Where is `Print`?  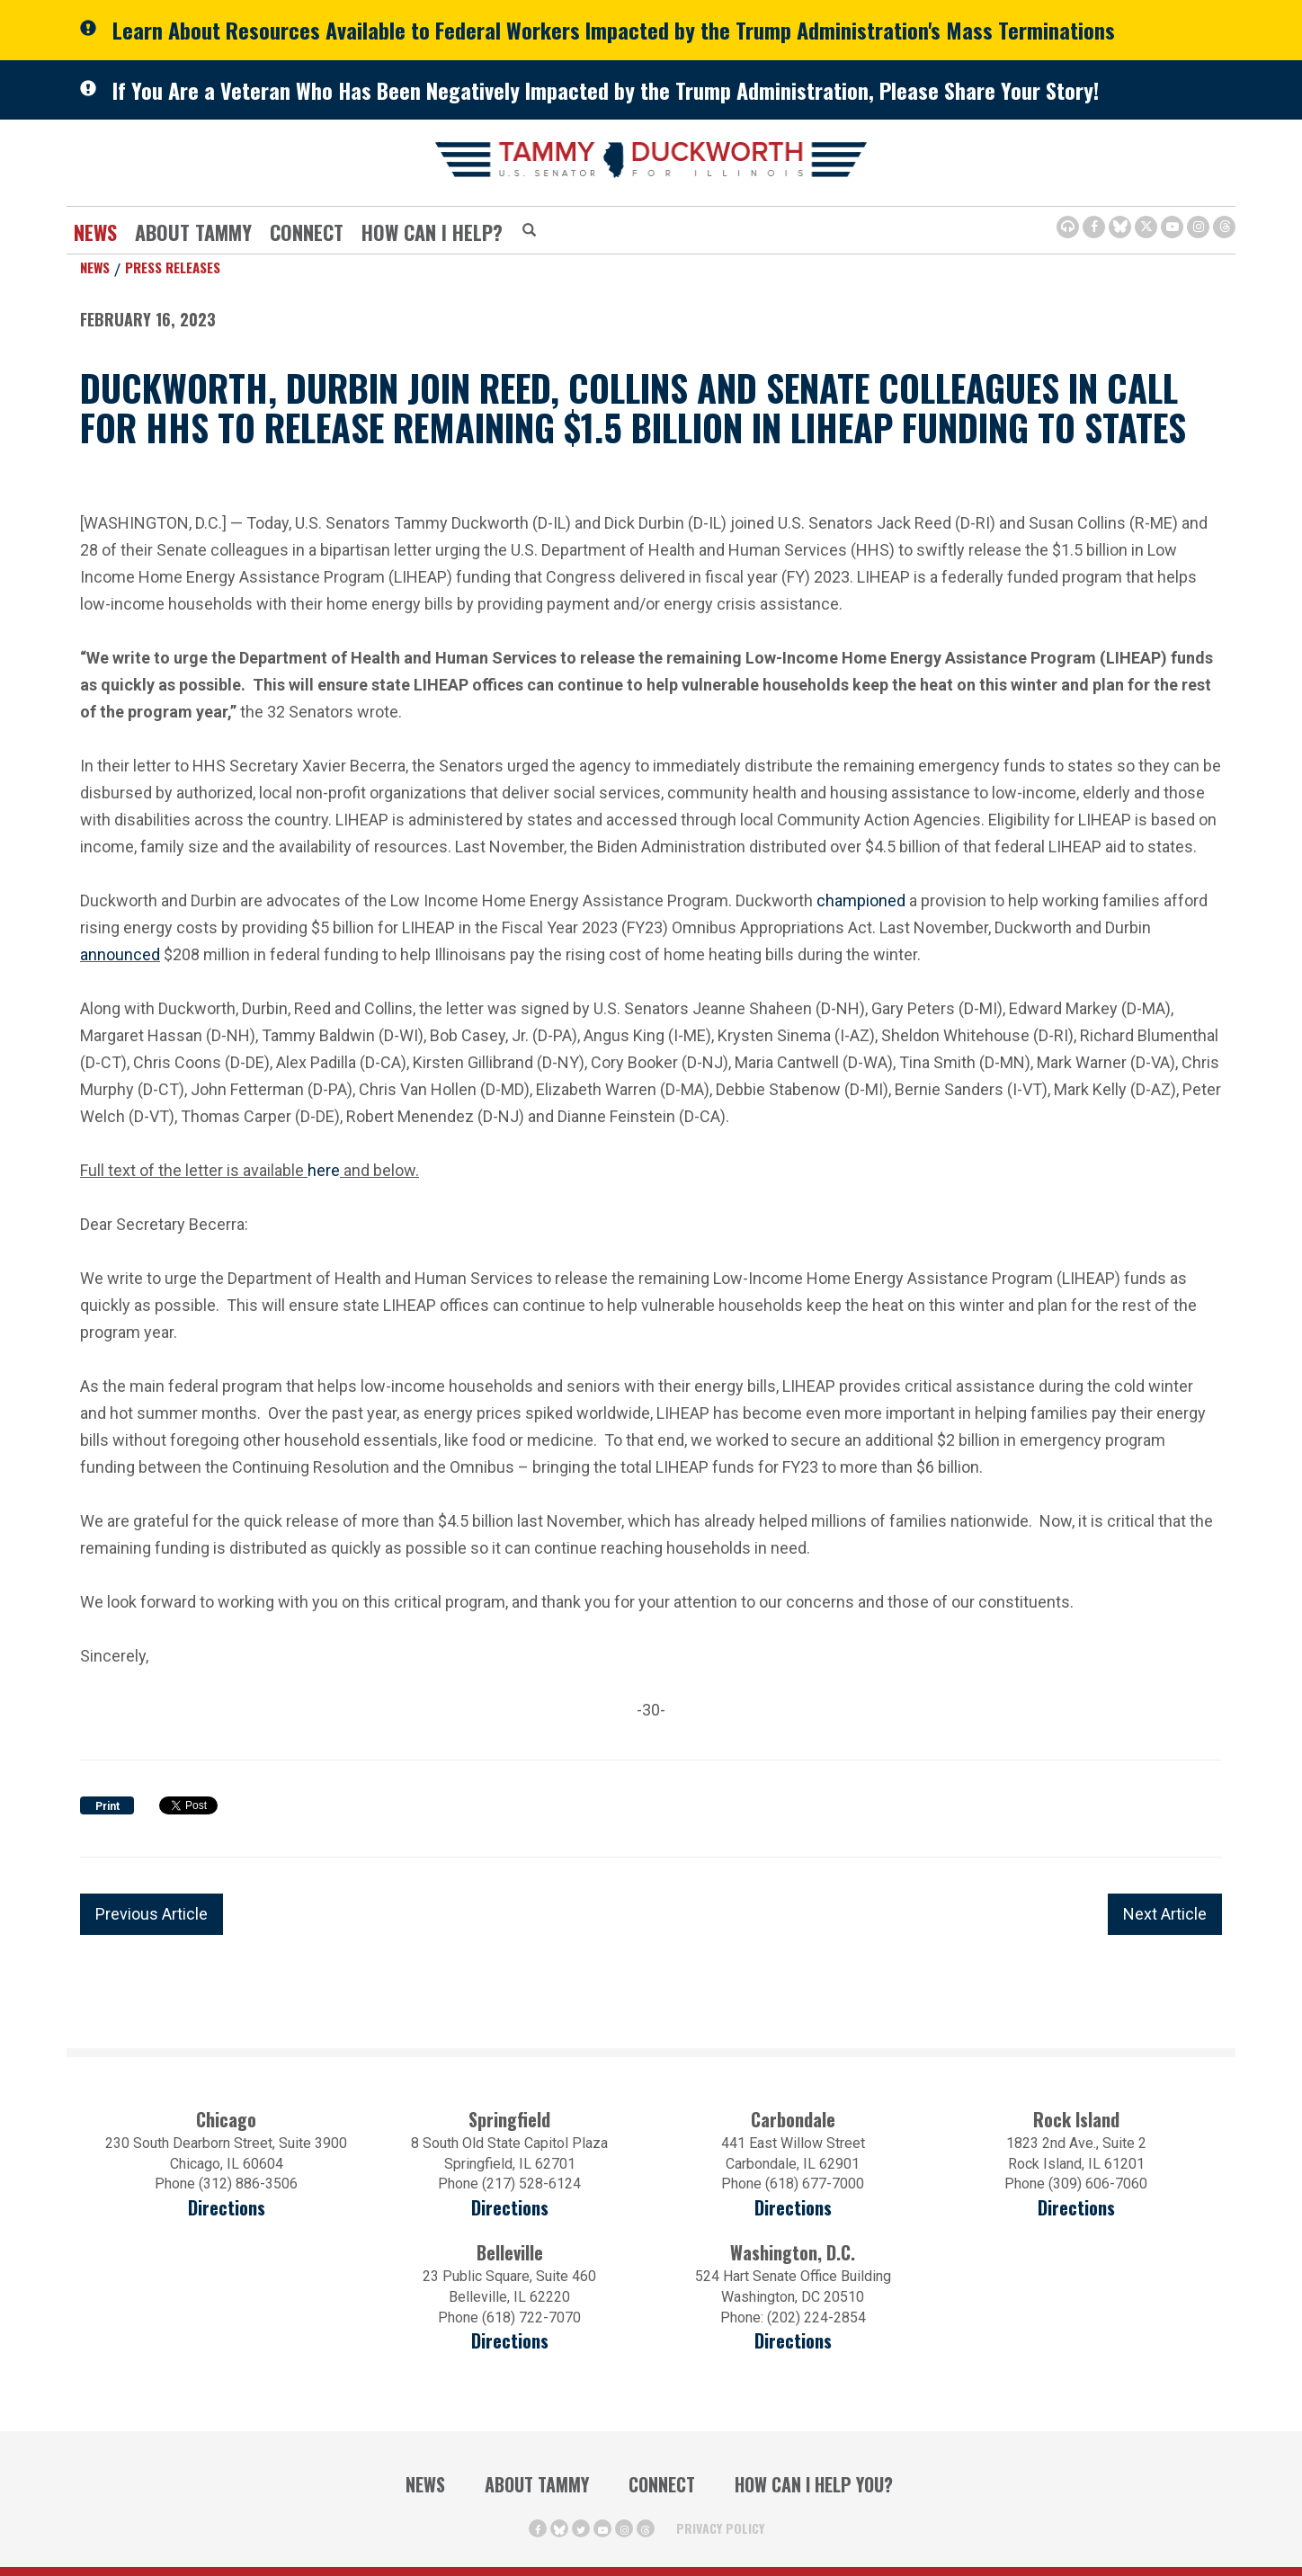 Print is located at coordinates (107, 1806).